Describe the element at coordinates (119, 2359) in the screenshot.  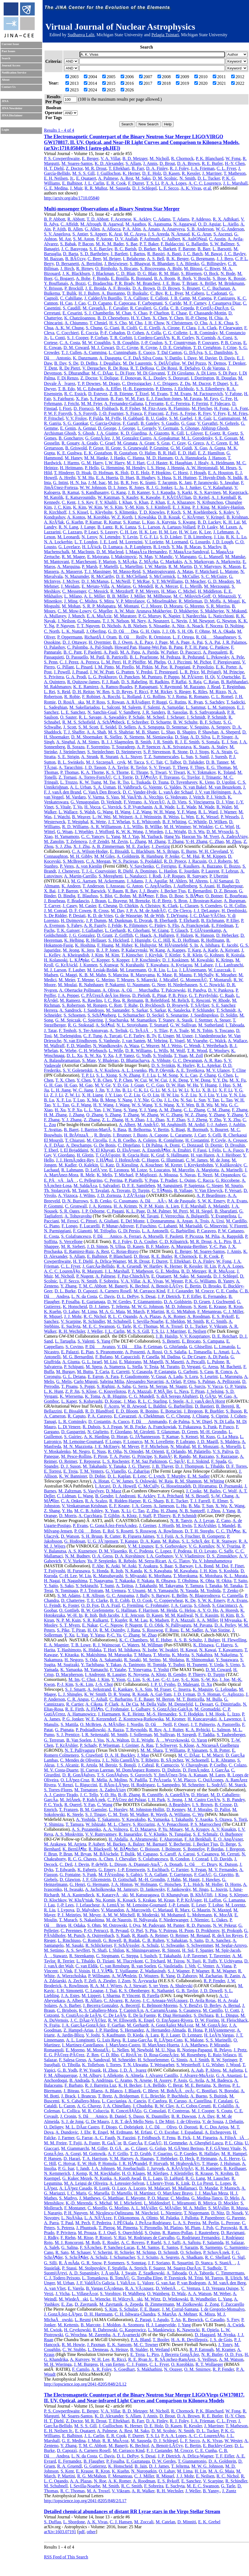
I see `R. Ricci` at that location.